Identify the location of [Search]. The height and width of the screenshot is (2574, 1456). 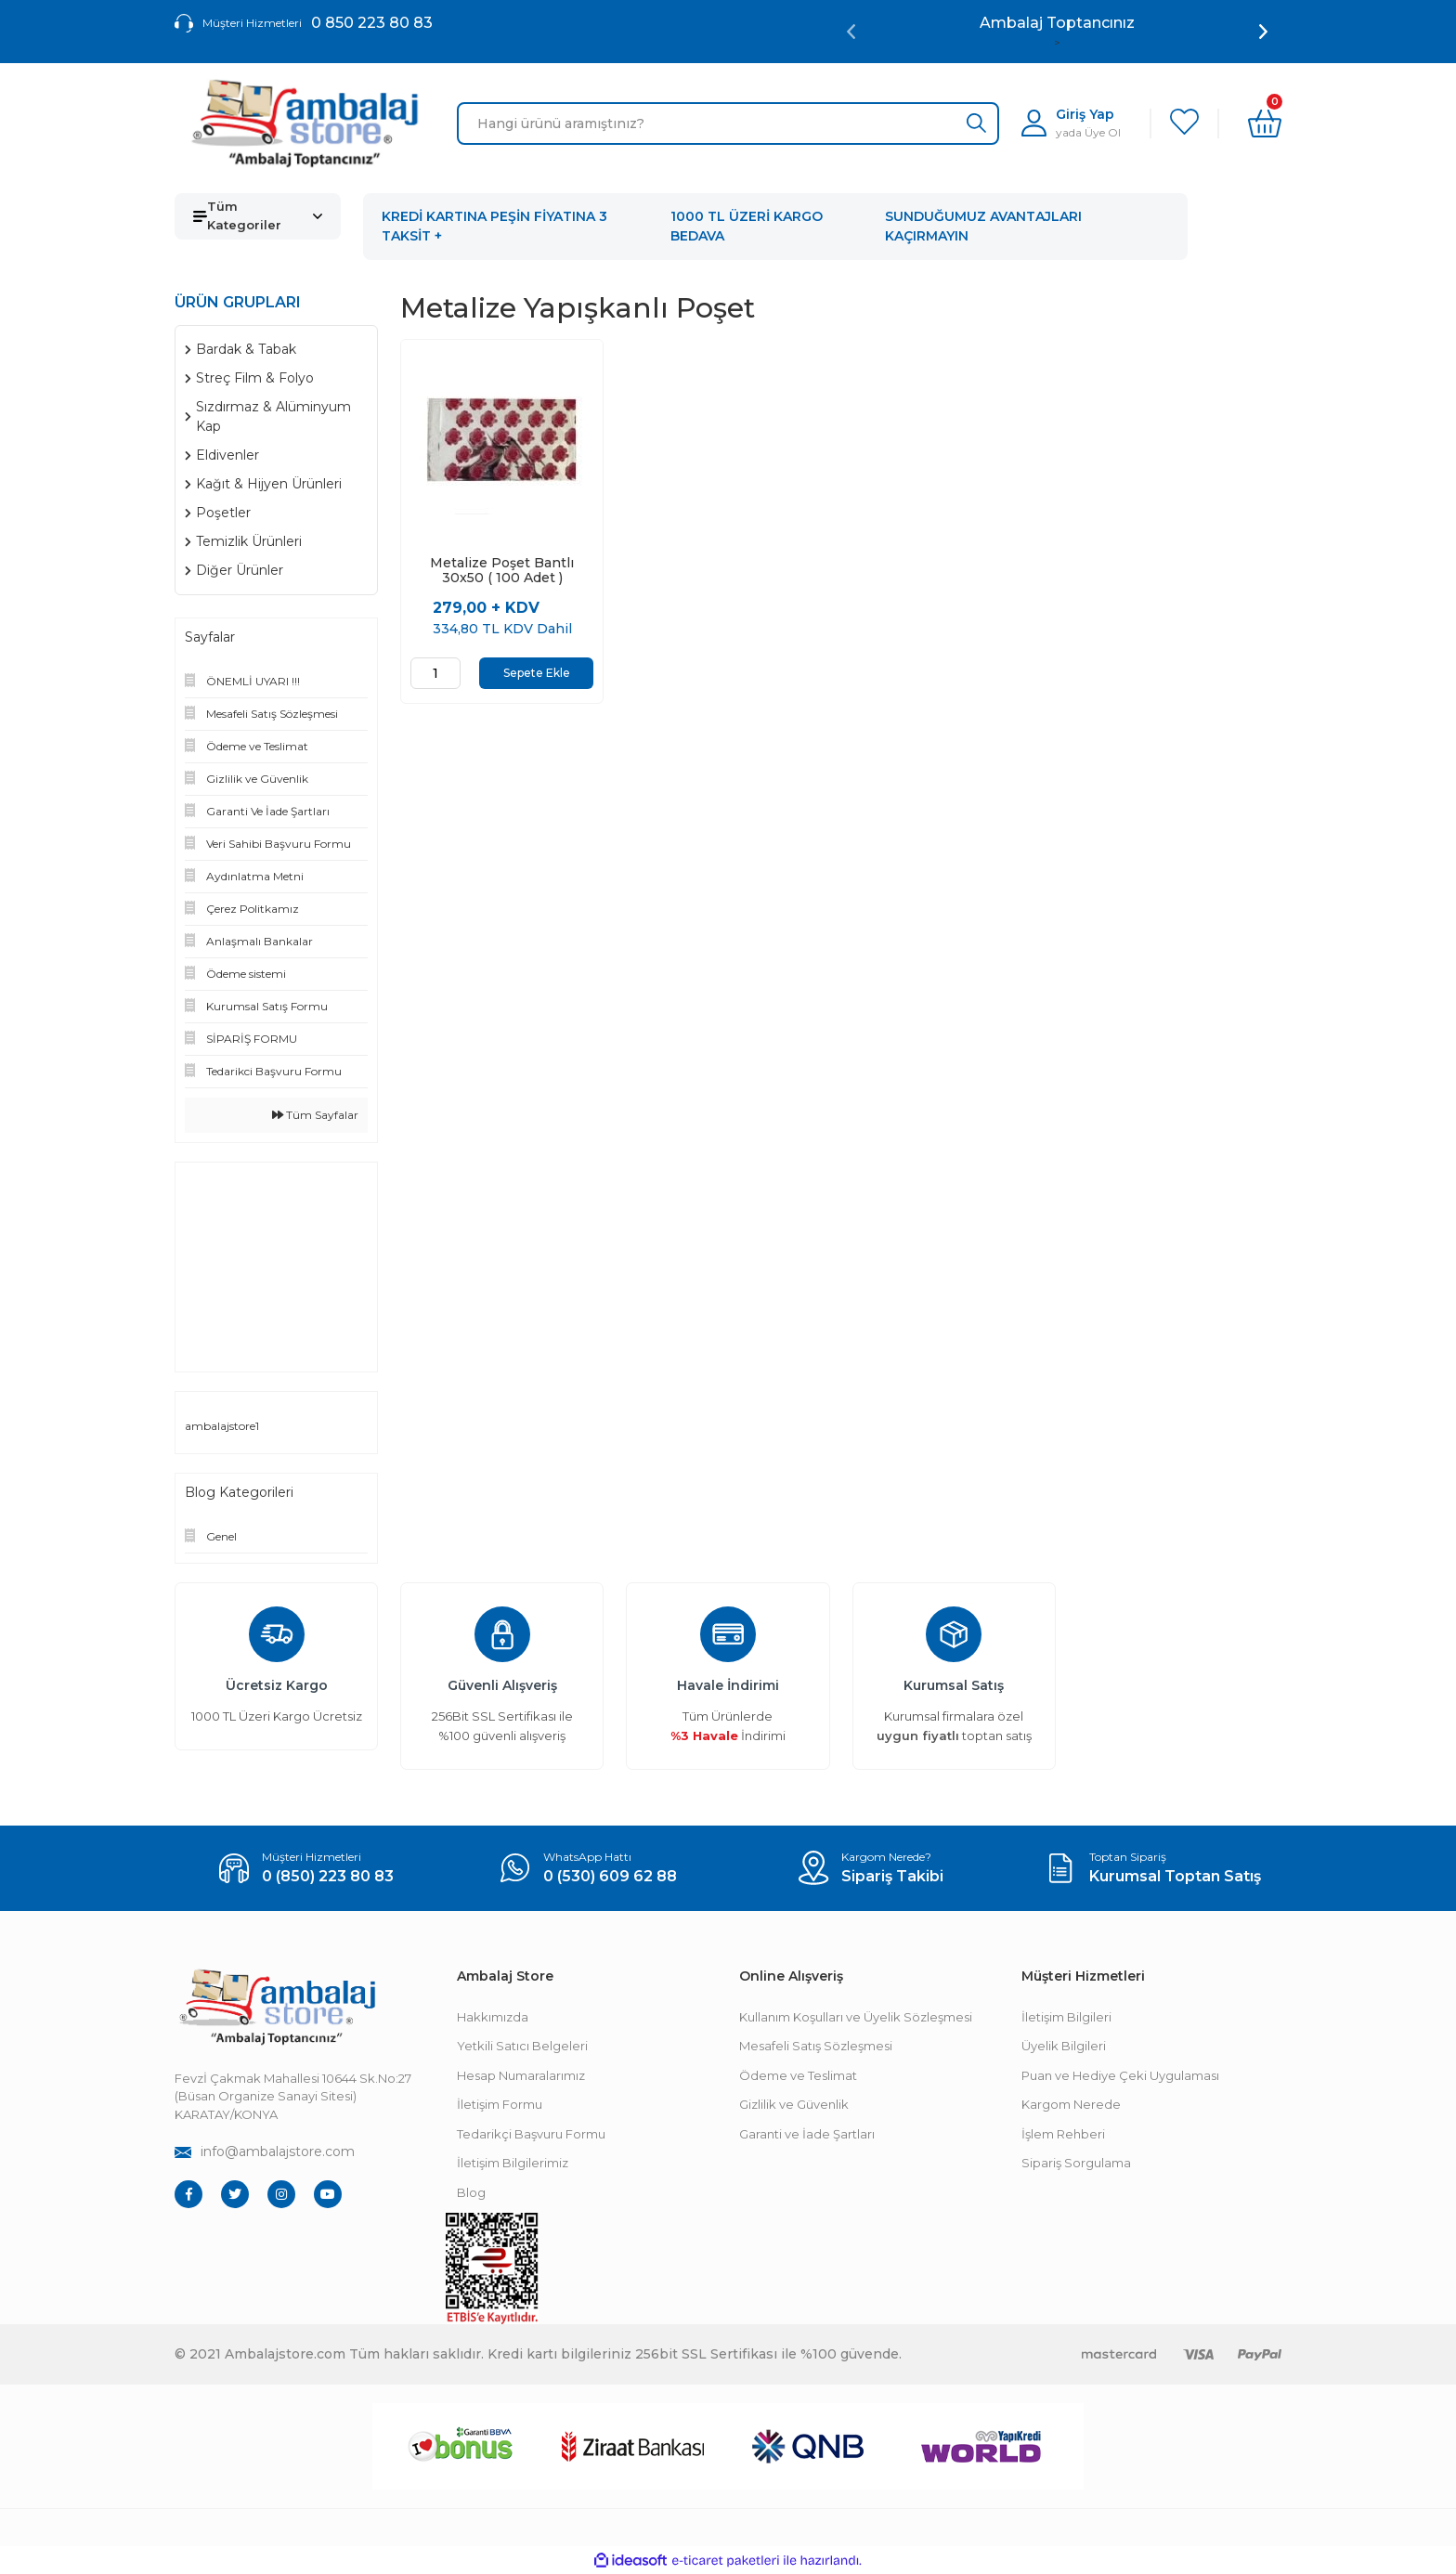
(728, 123).